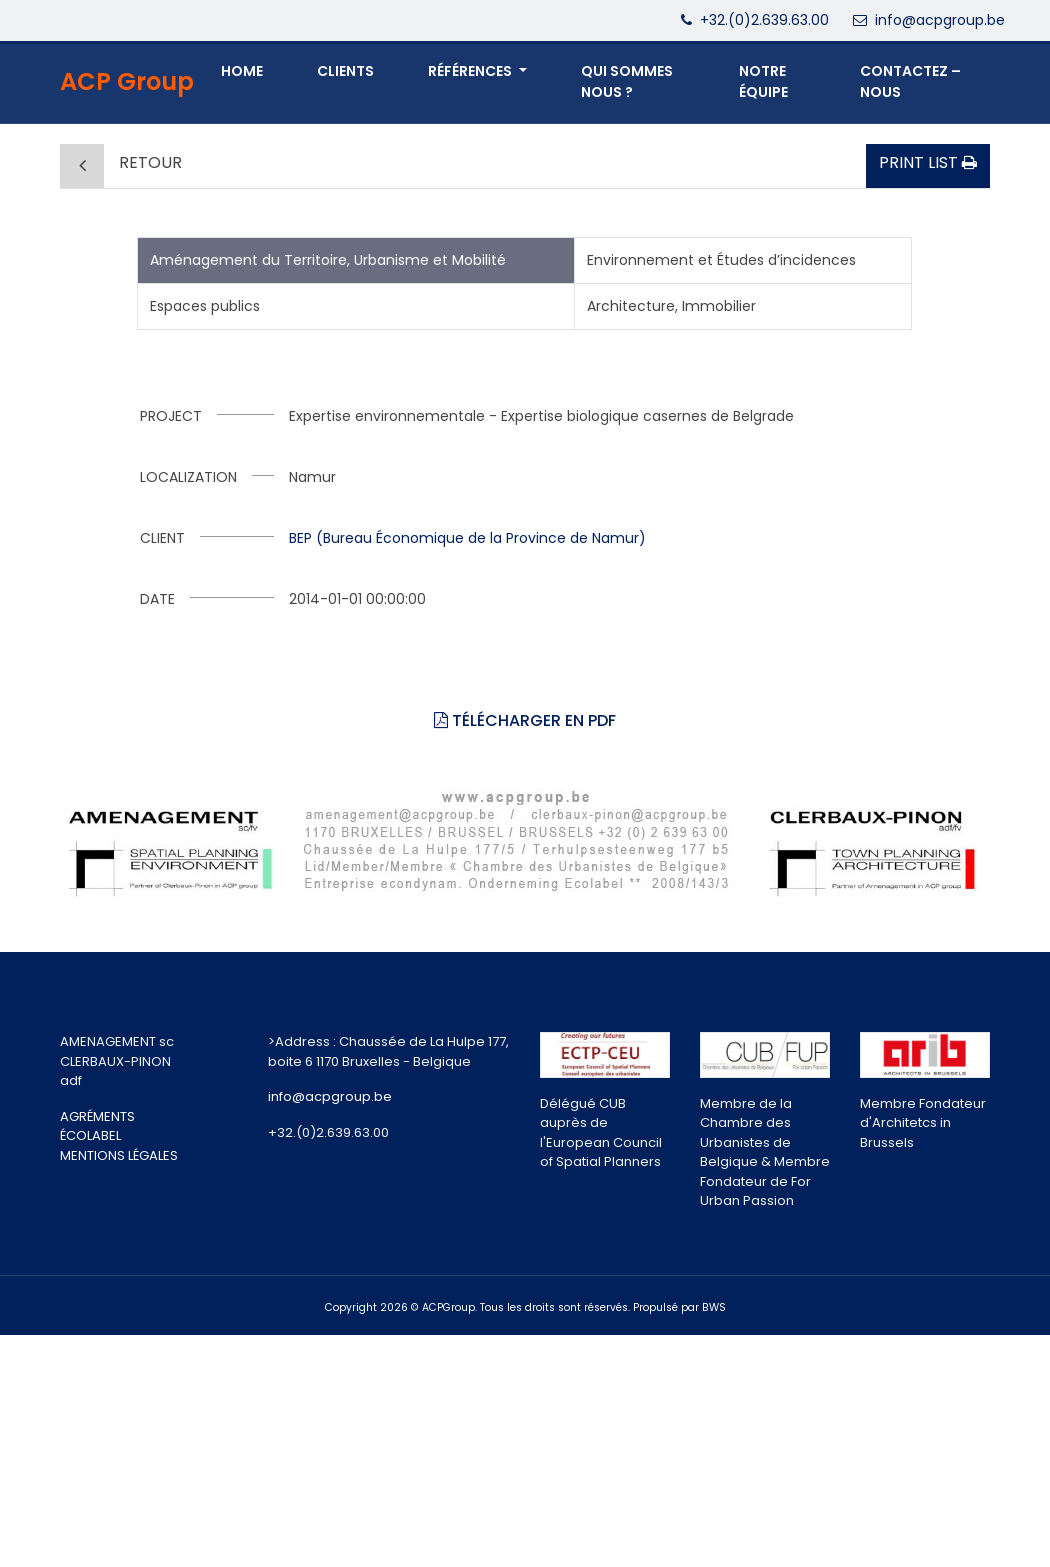 The height and width of the screenshot is (1567, 1050). What do you see at coordinates (910, 81) in the screenshot?
I see `CONTACTEZ – NOUS [button]` at bounding box center [910, 81].